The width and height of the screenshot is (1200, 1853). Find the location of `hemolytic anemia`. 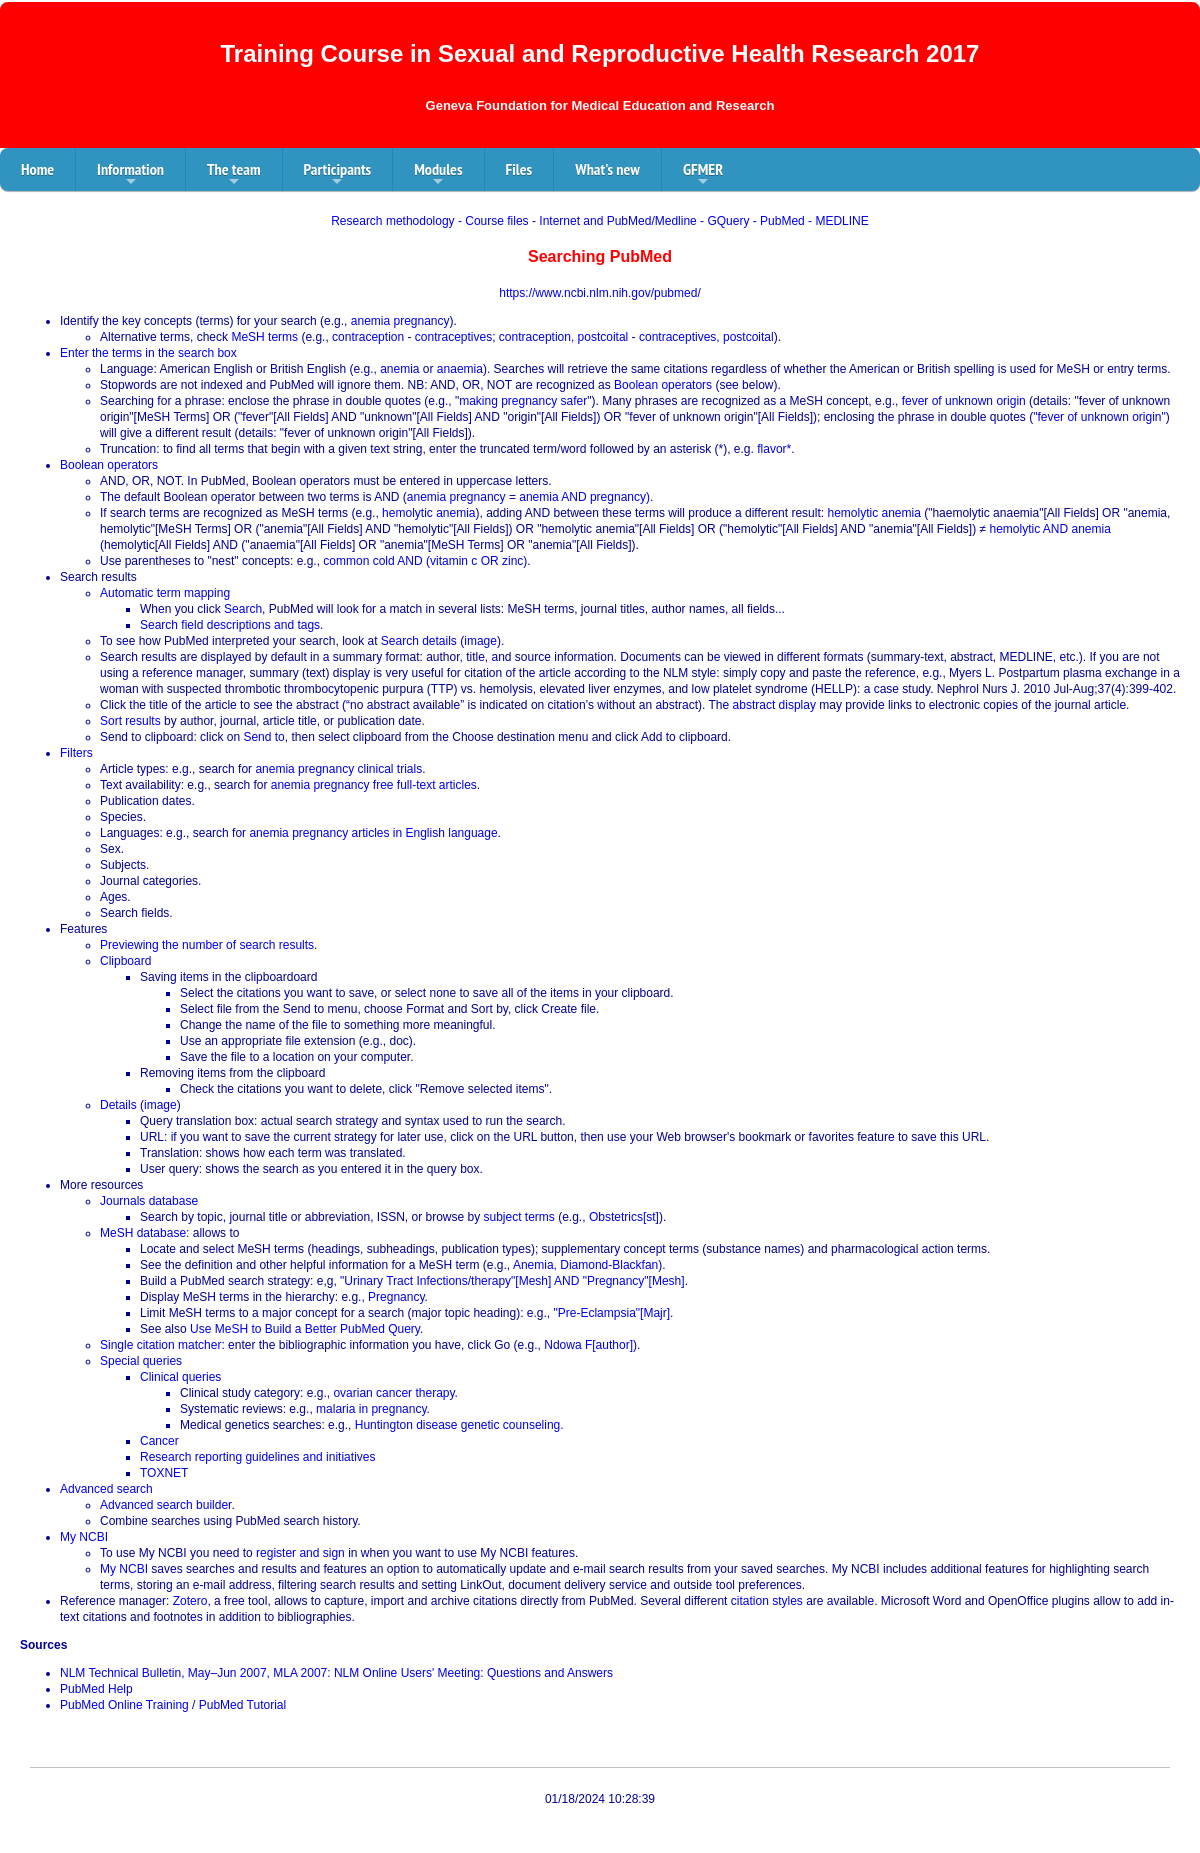

hemolytic anemia is located at coordinates (428, 513).